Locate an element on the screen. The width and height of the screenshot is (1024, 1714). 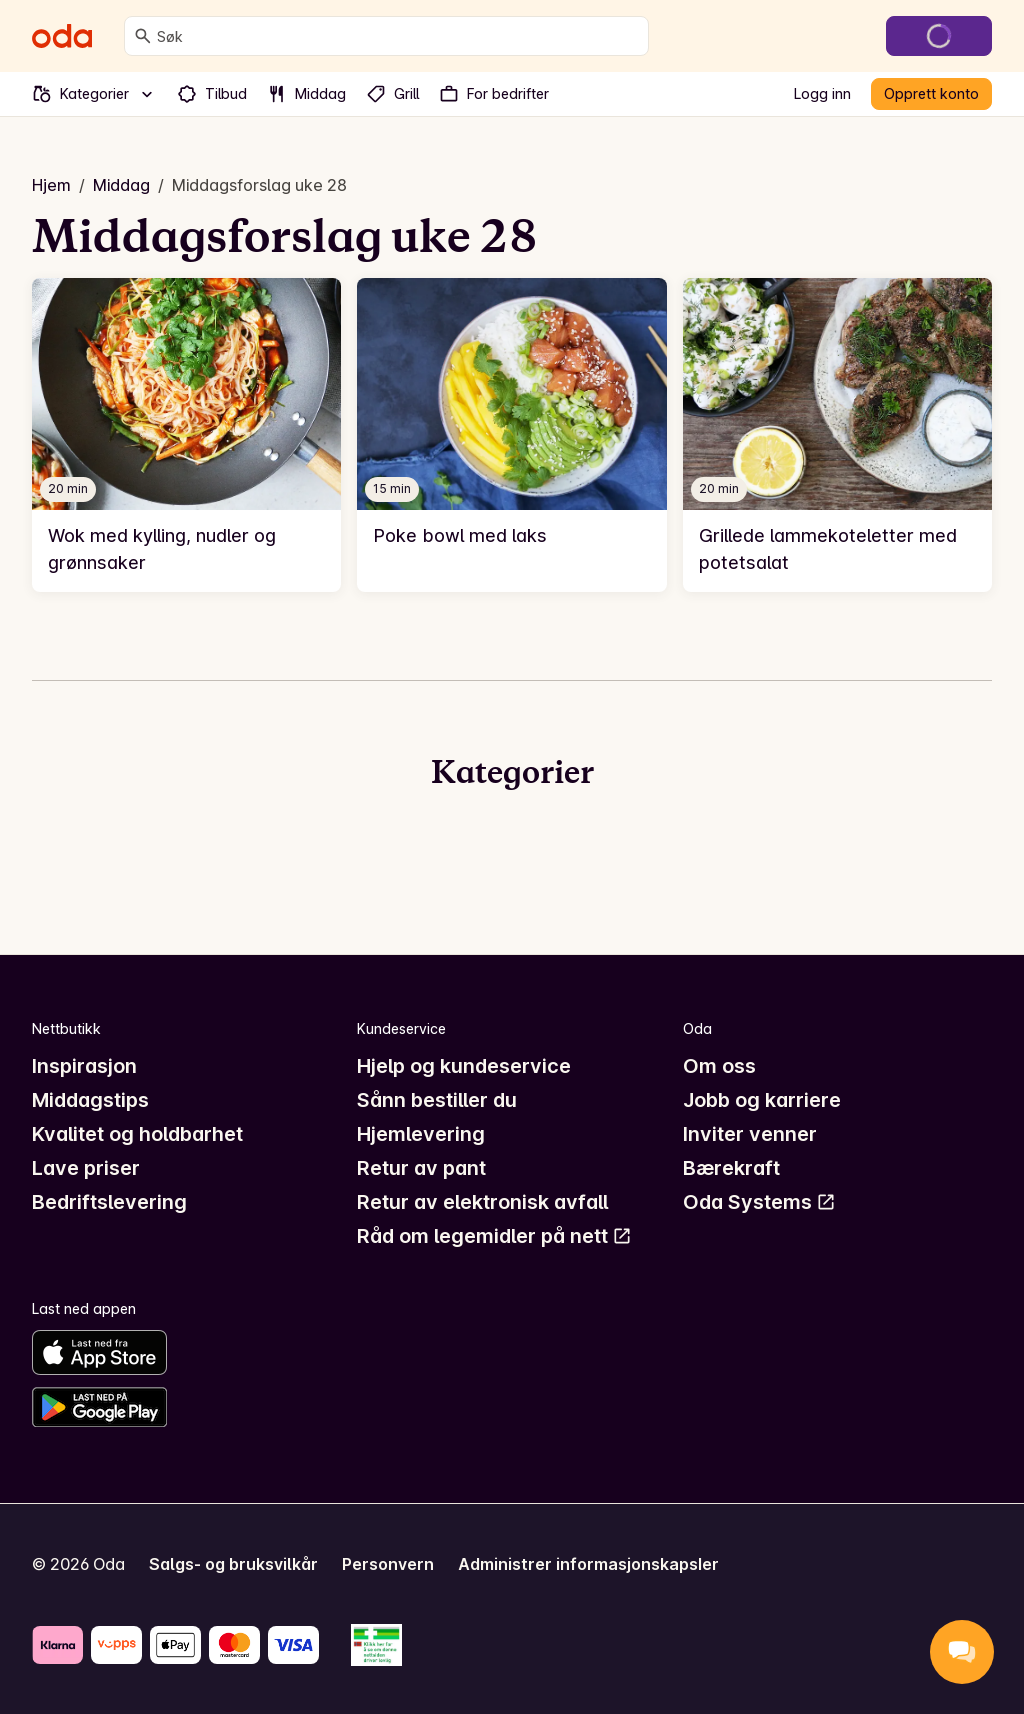
Middagstips is located at coordinates (90, 1100).